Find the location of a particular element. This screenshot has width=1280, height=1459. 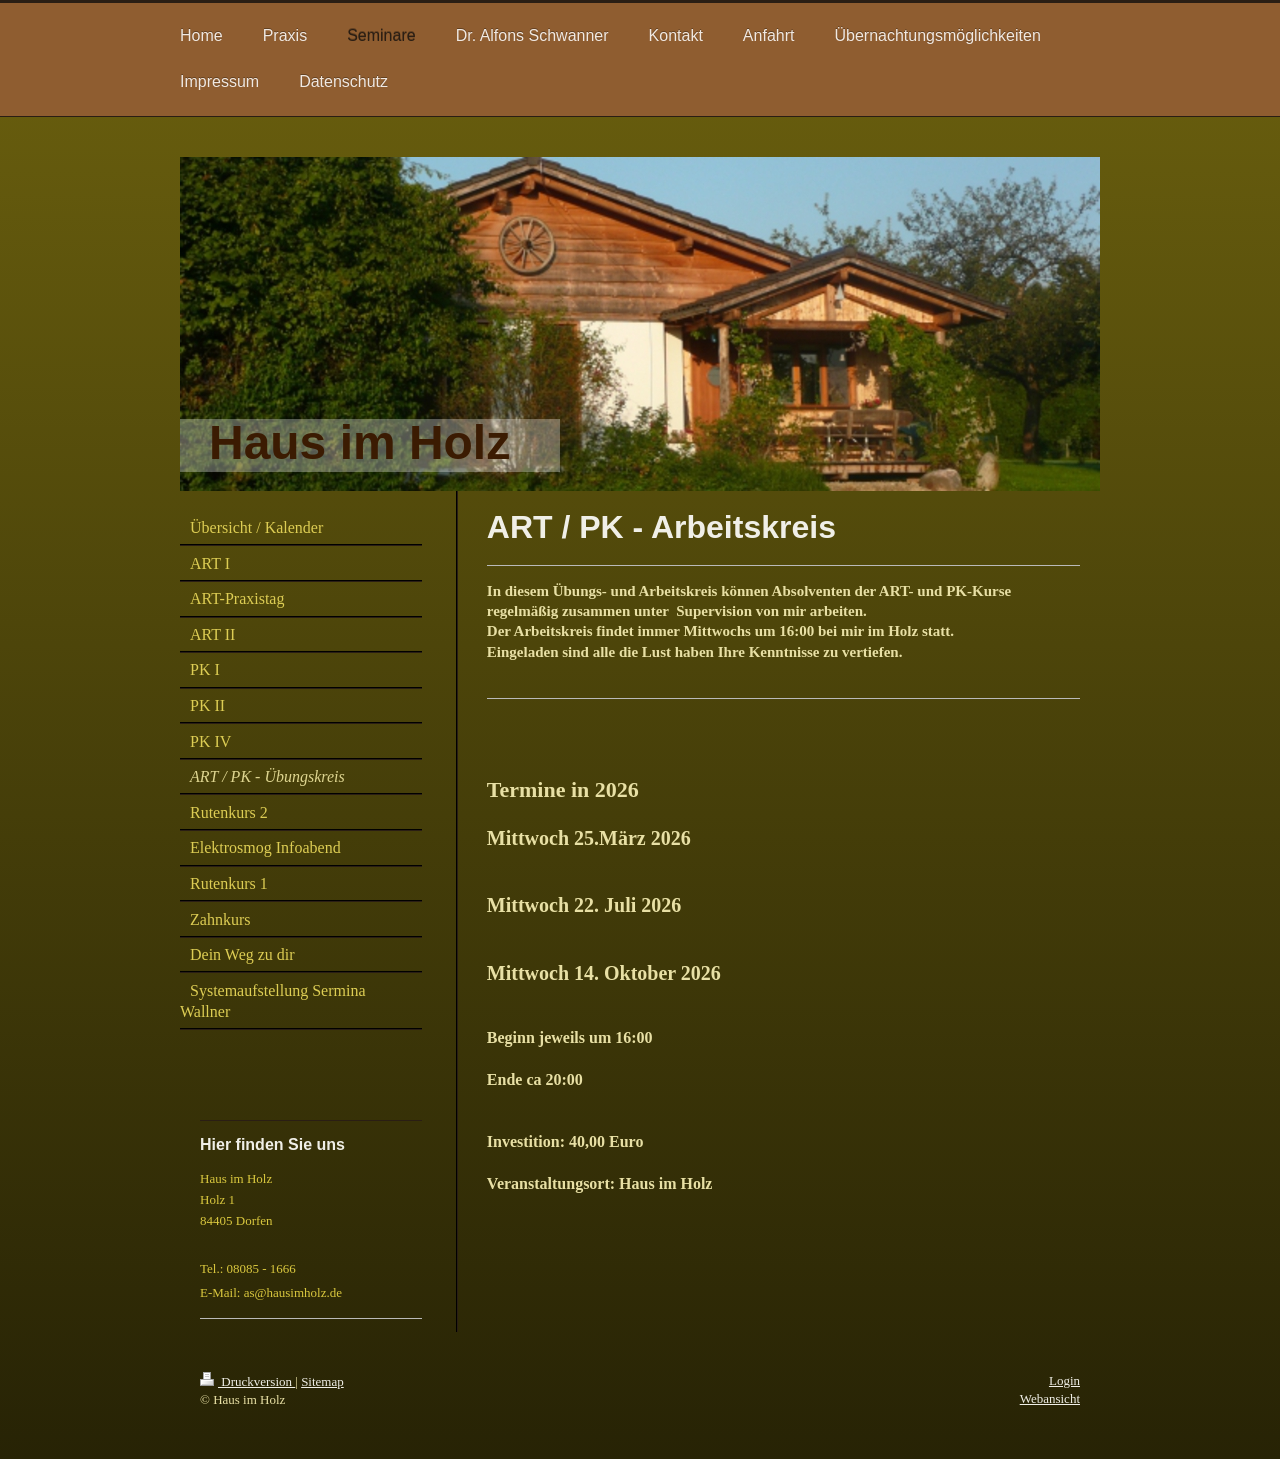

Webansicht is located at coordinates (1050, 1398).